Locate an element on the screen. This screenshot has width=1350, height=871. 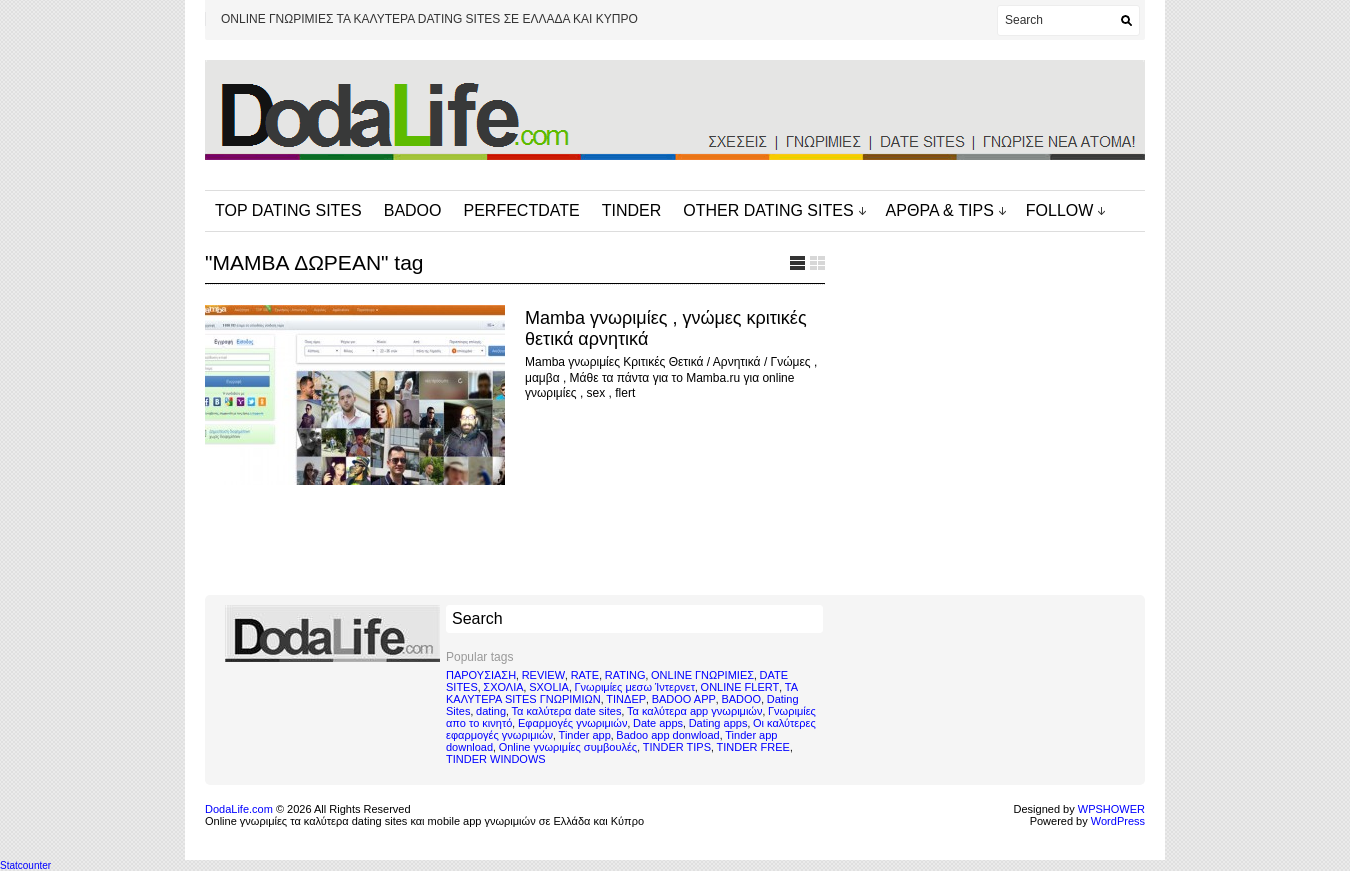
TINDER is located at coordinates (632, 210).